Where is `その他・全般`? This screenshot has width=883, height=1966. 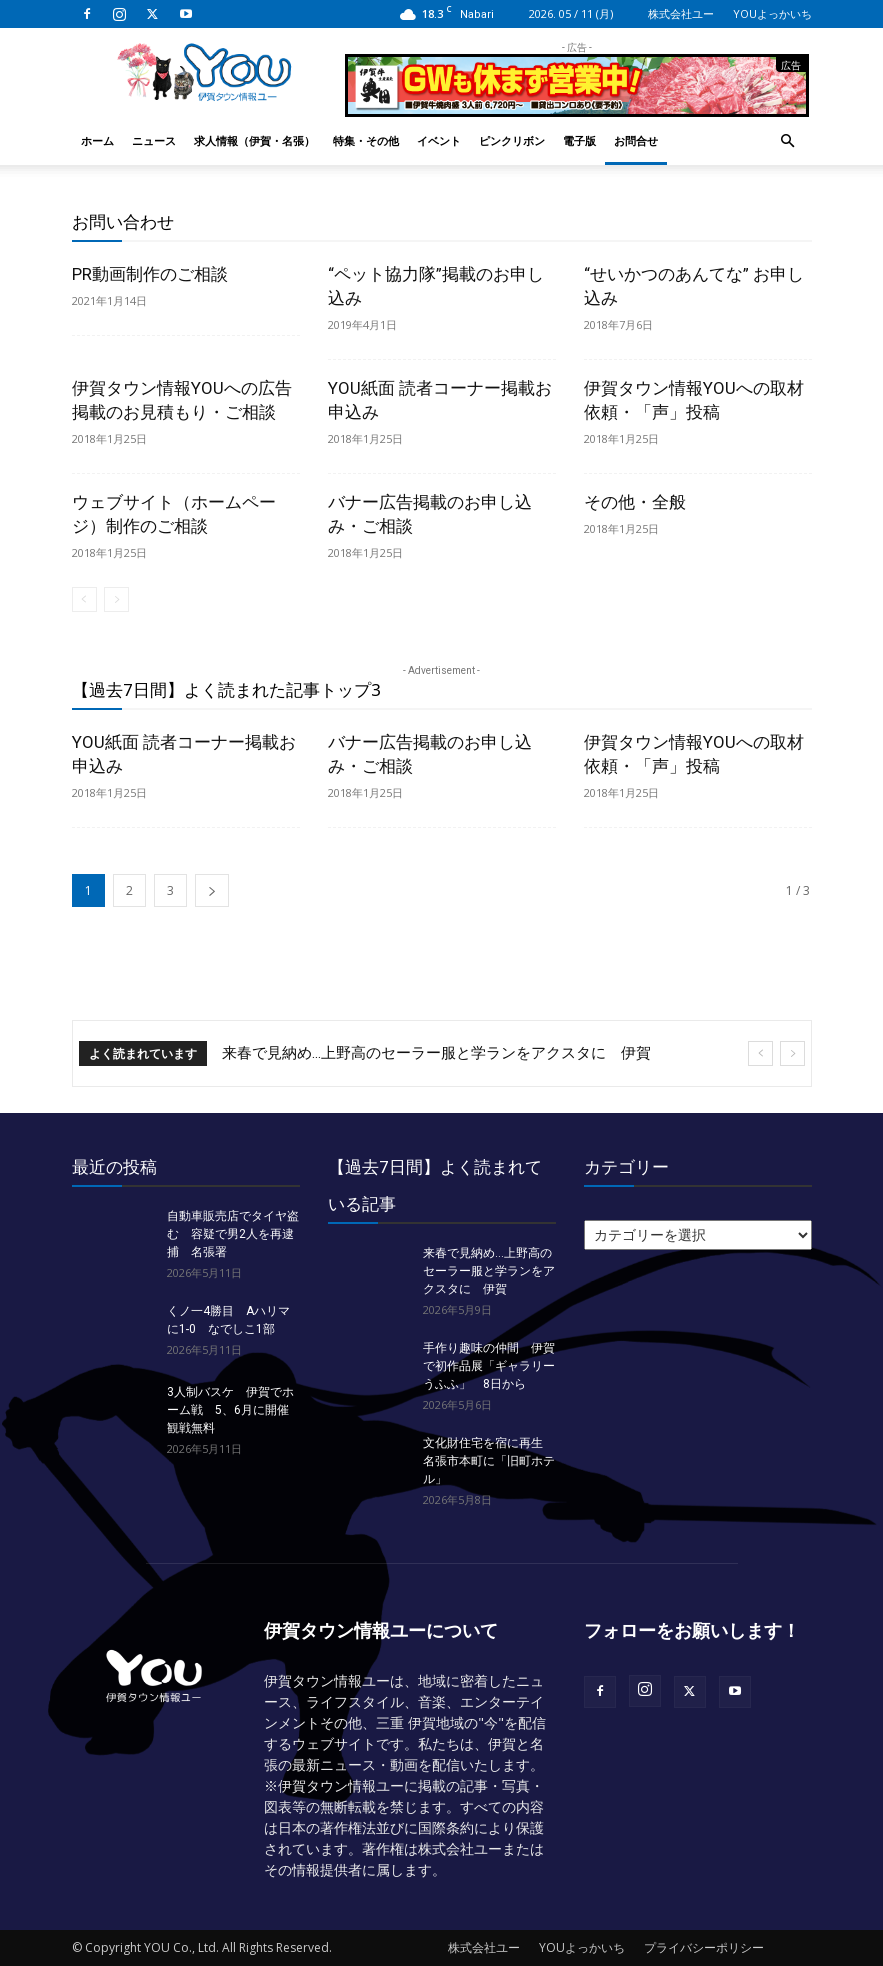 その他・全般 is located at coordinates (635, 502).